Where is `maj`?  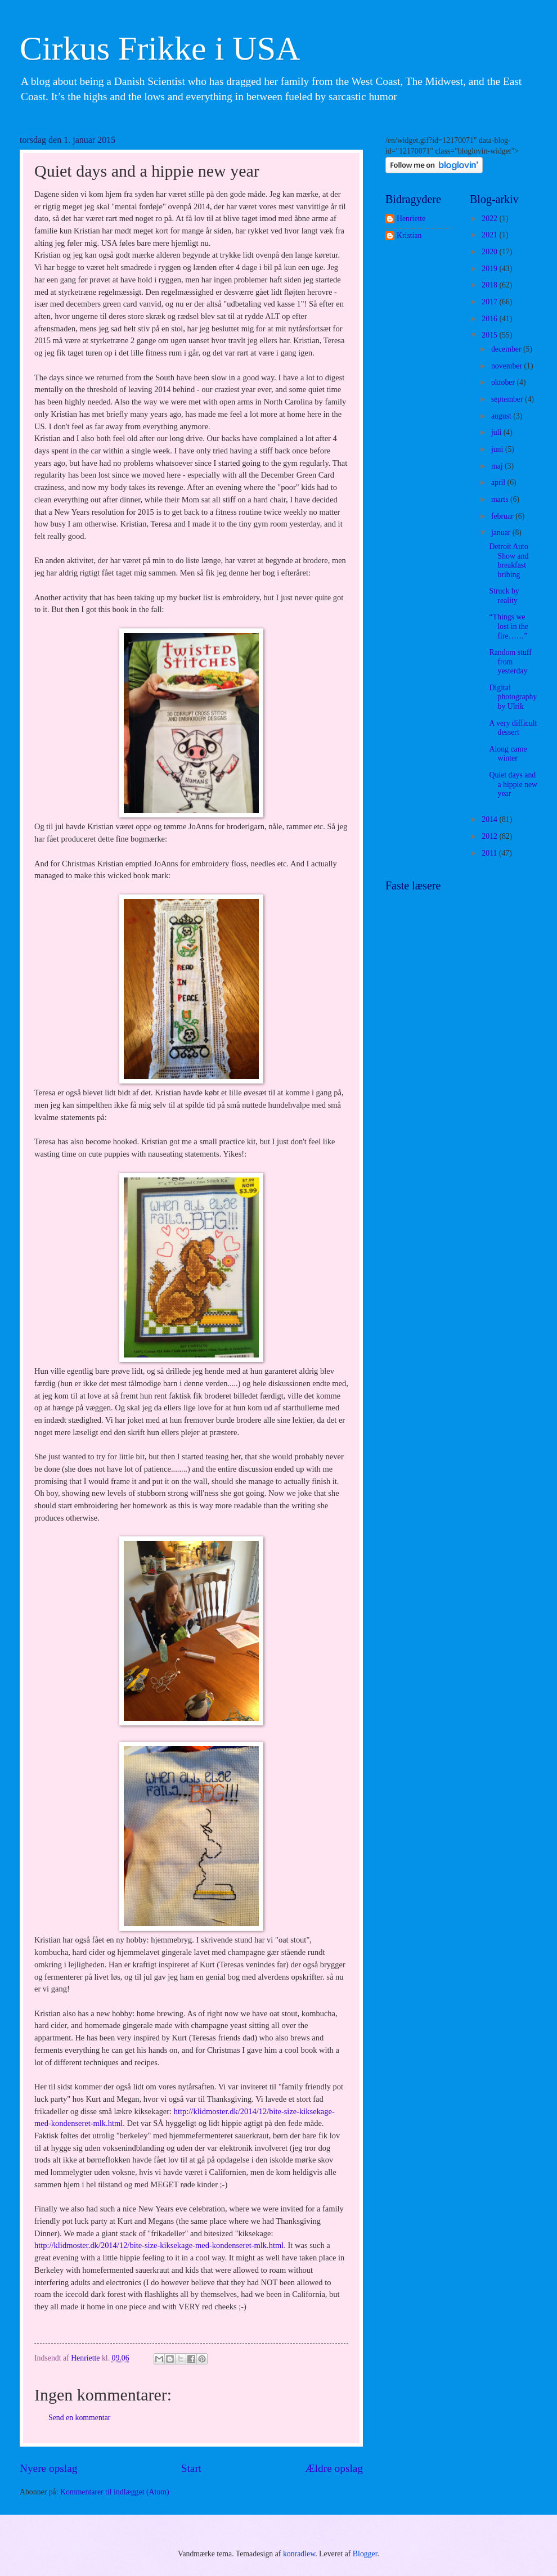
maj is located at coordinates (498, 466).